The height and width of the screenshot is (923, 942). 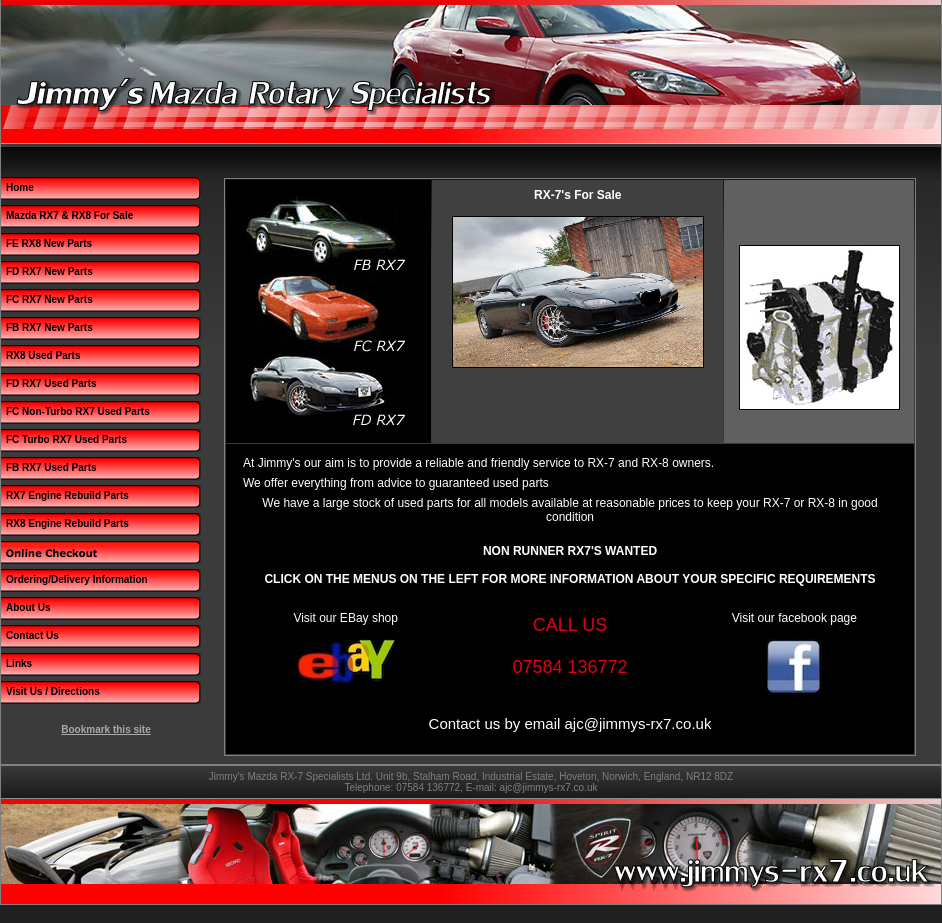 I want to click on FD RX7 Used Parts, so click(x=51, y=383).